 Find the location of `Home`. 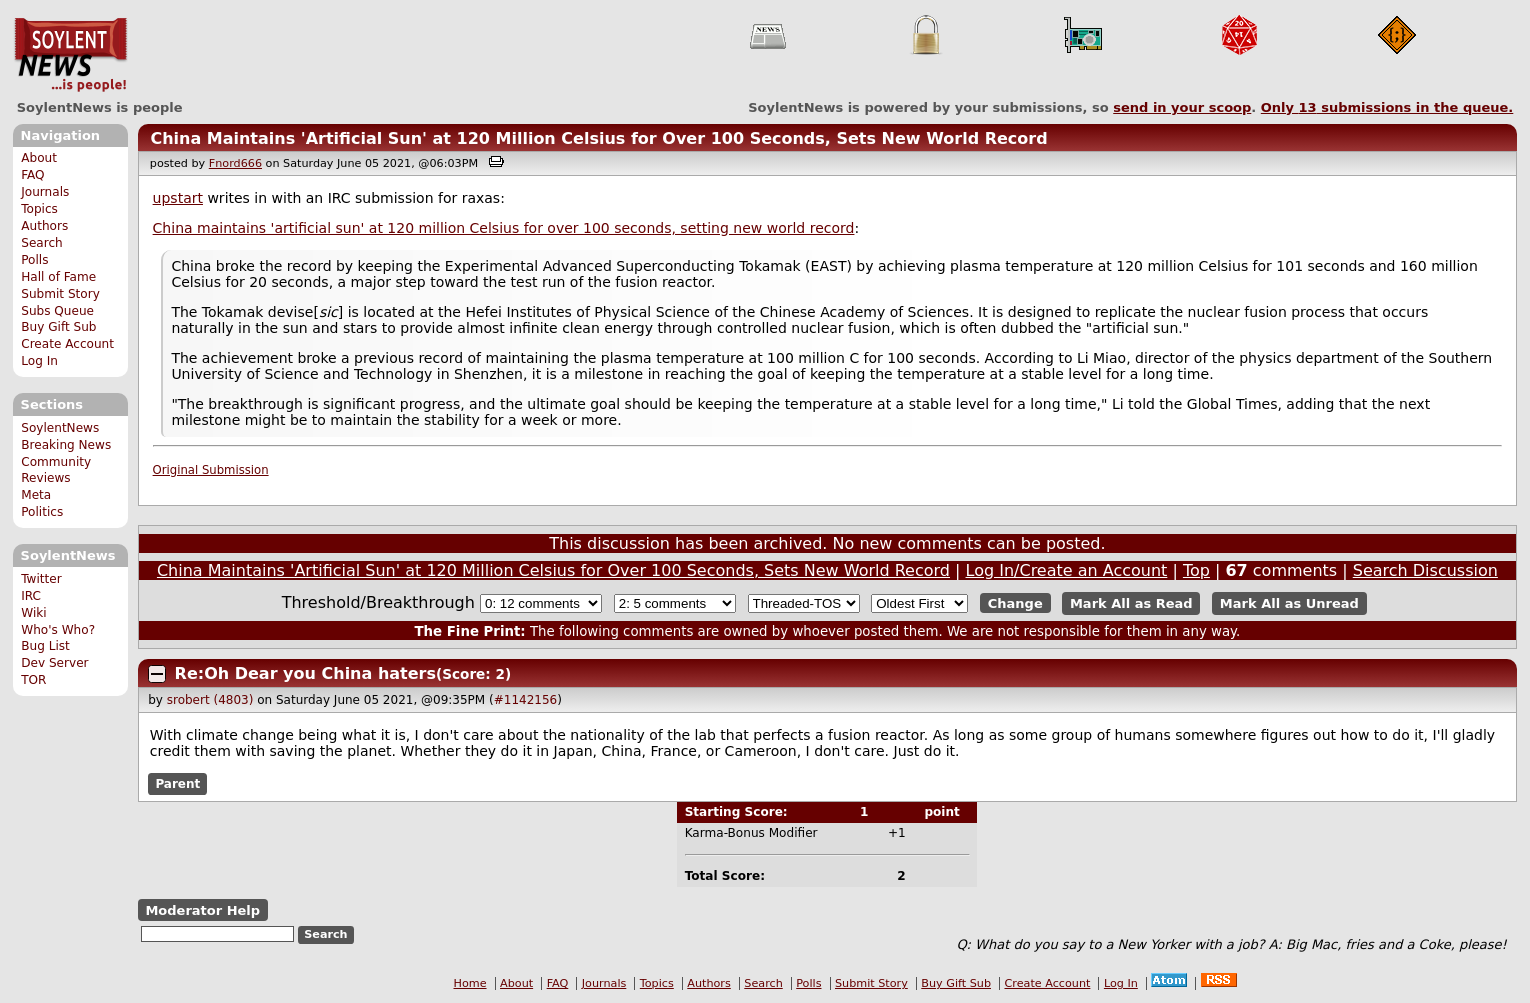

Home is located at coordinates (470, 983).